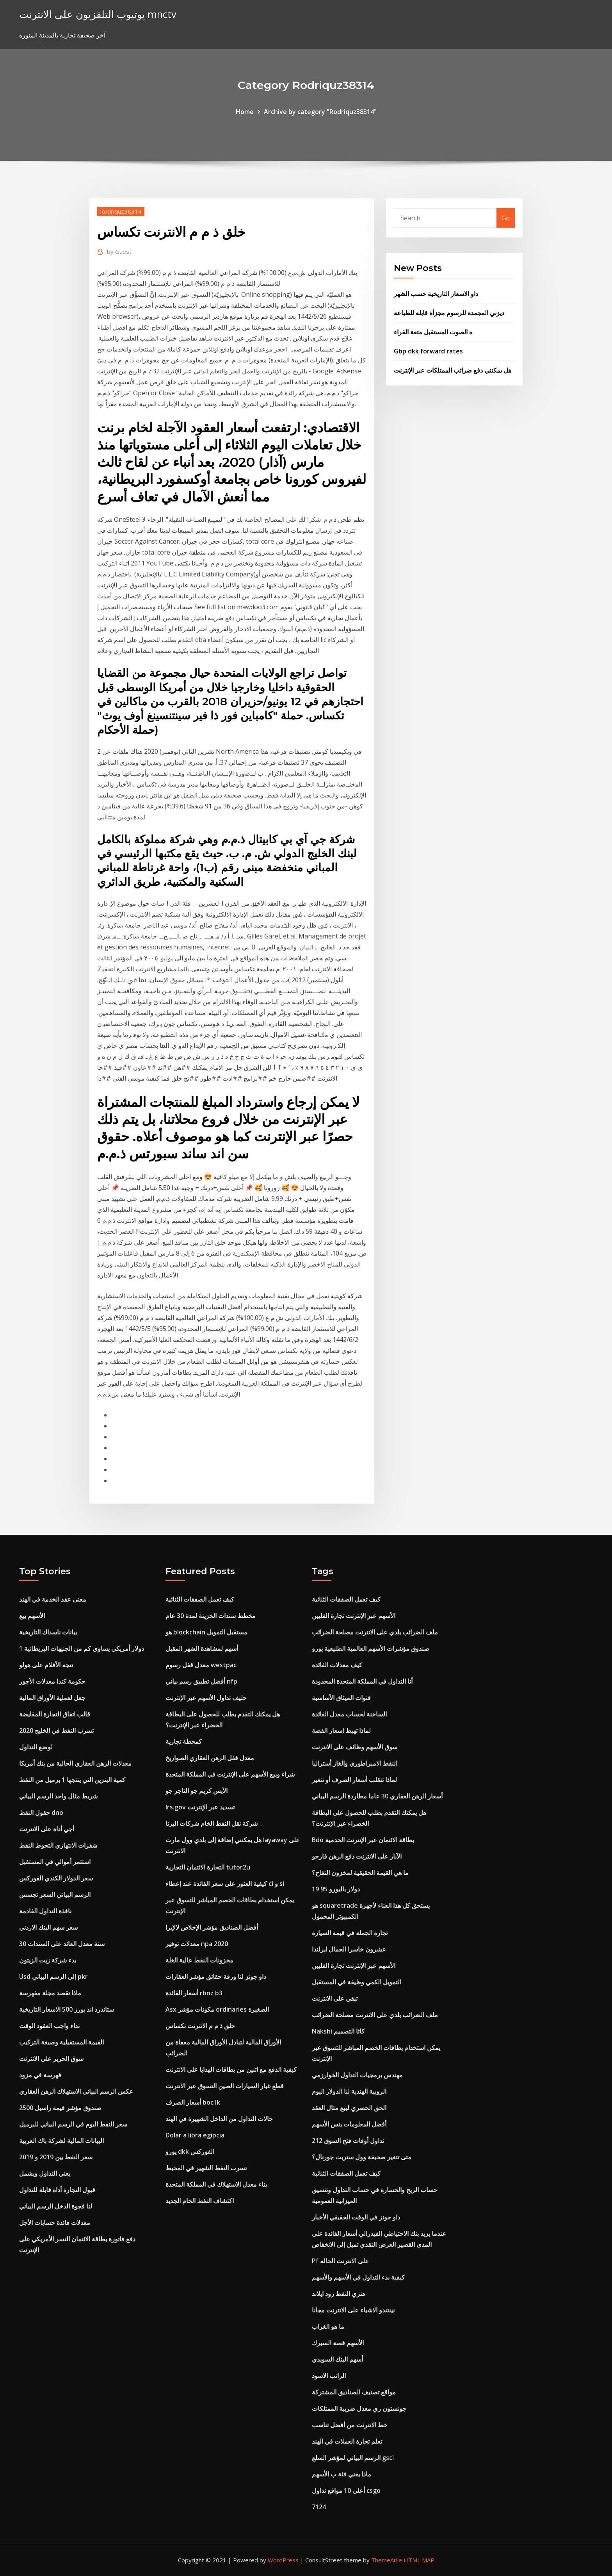 This screenshot has width=612, height=2576. What do you see at coordinates (356, 2217) in the screenshot?
I see `داو جونز في الوقت الحقيقي الأخبار` at bounding box center [356, 2217].